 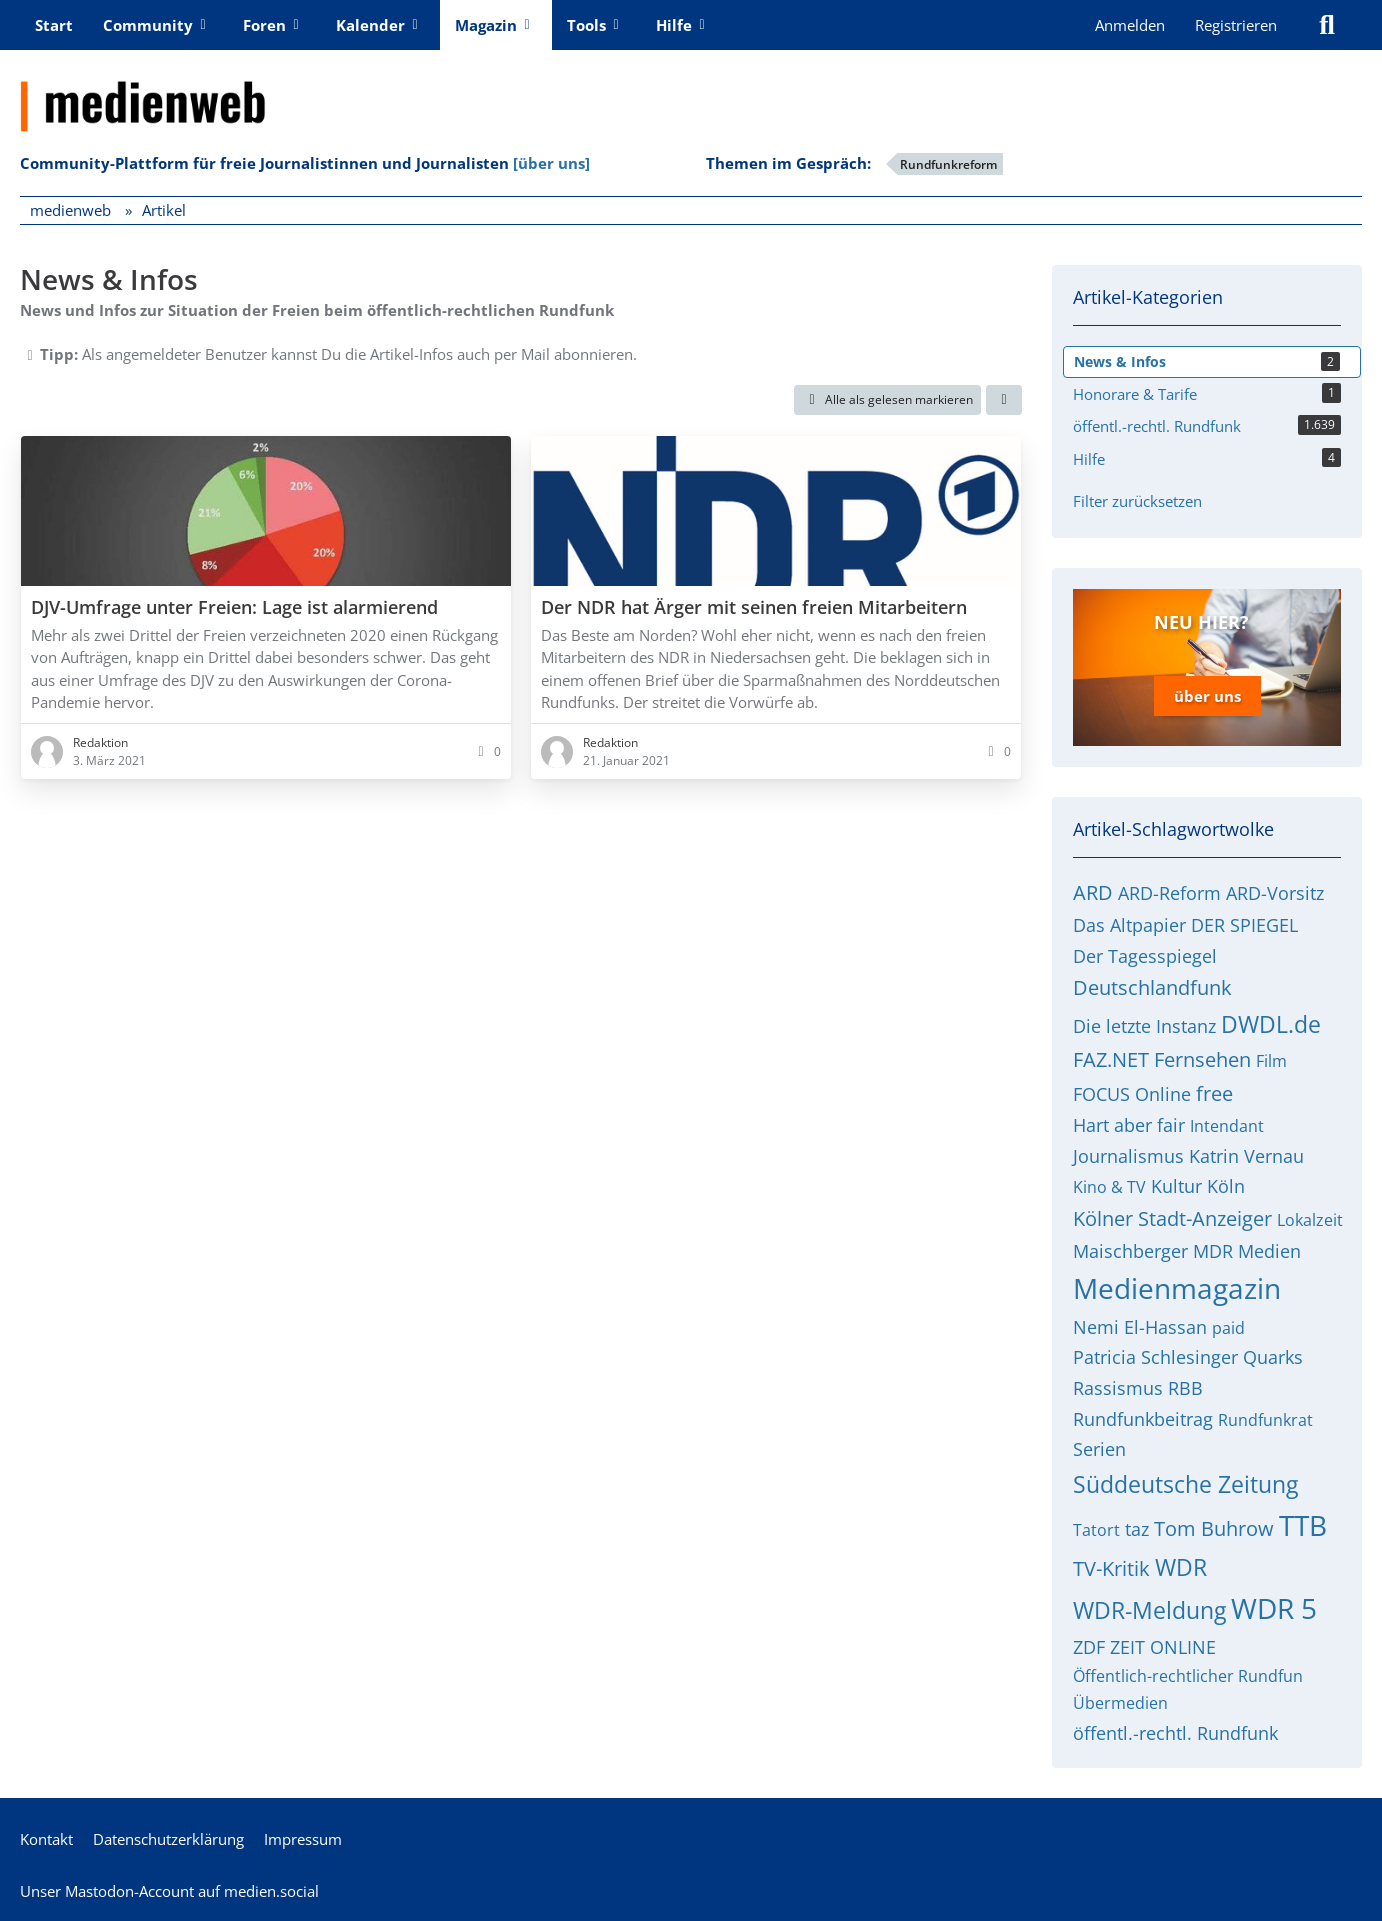 What do you see at coordinates (1004, 400) in the screenshot?
I see `[button]` at bounding box center [1004, 400].